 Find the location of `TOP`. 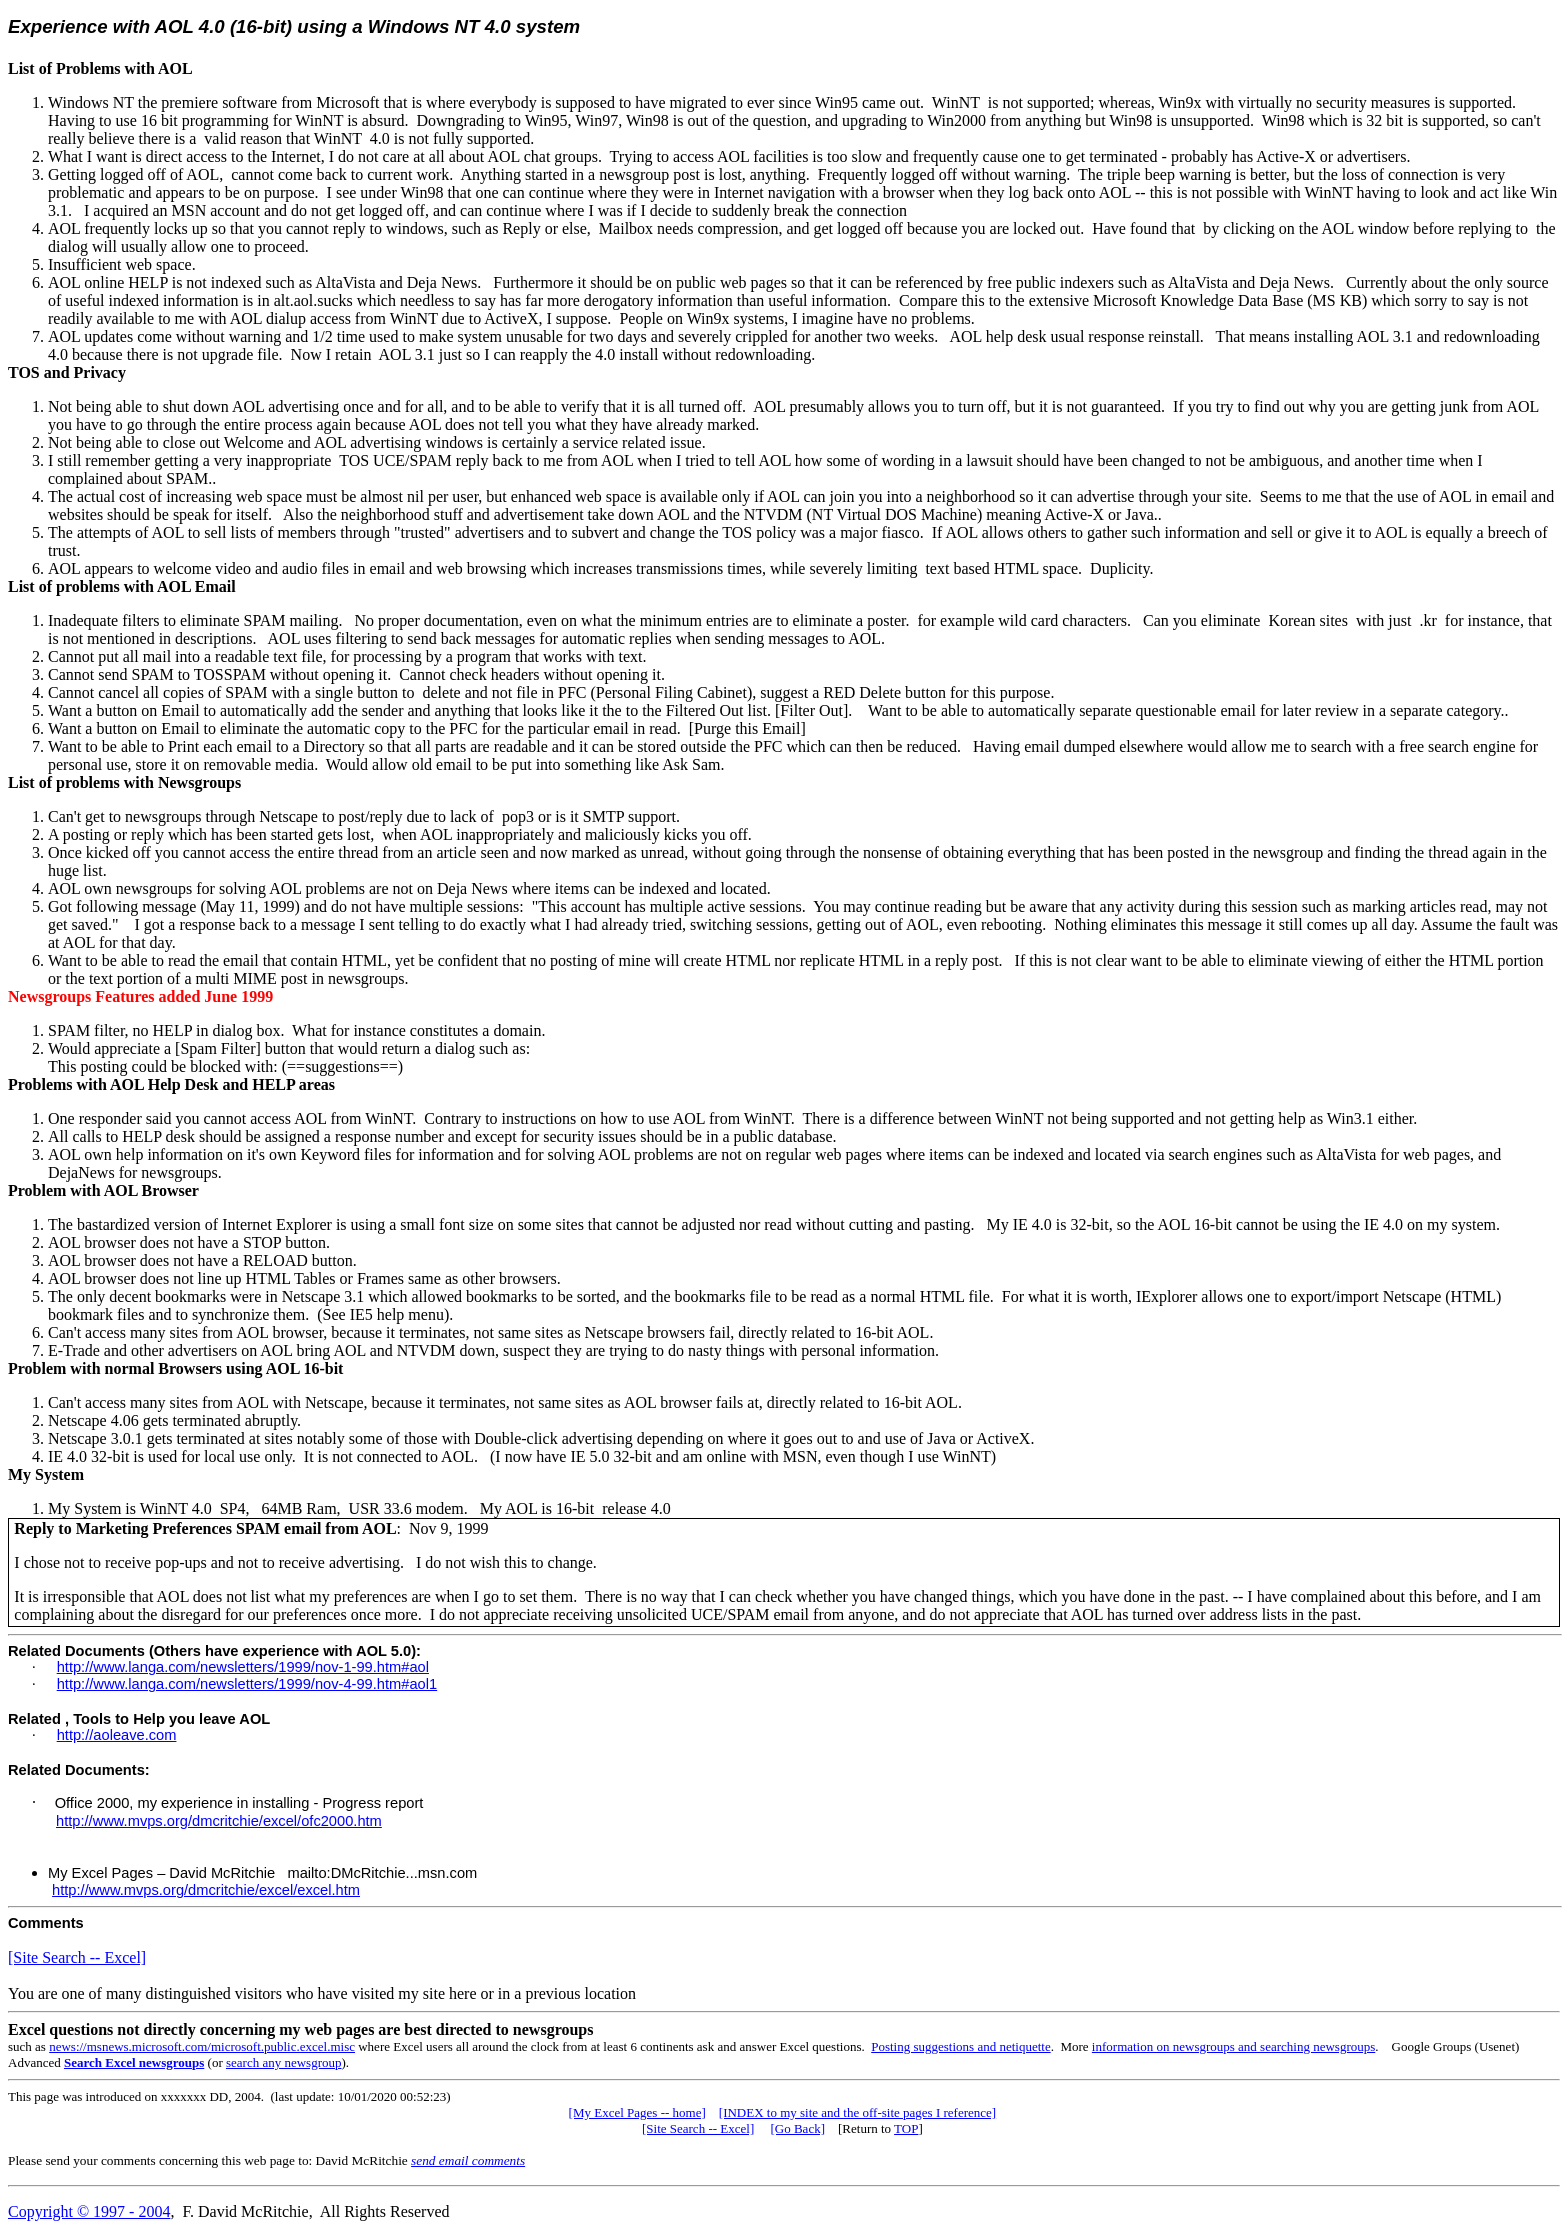

TOP is located at coordinates (906, 2128).